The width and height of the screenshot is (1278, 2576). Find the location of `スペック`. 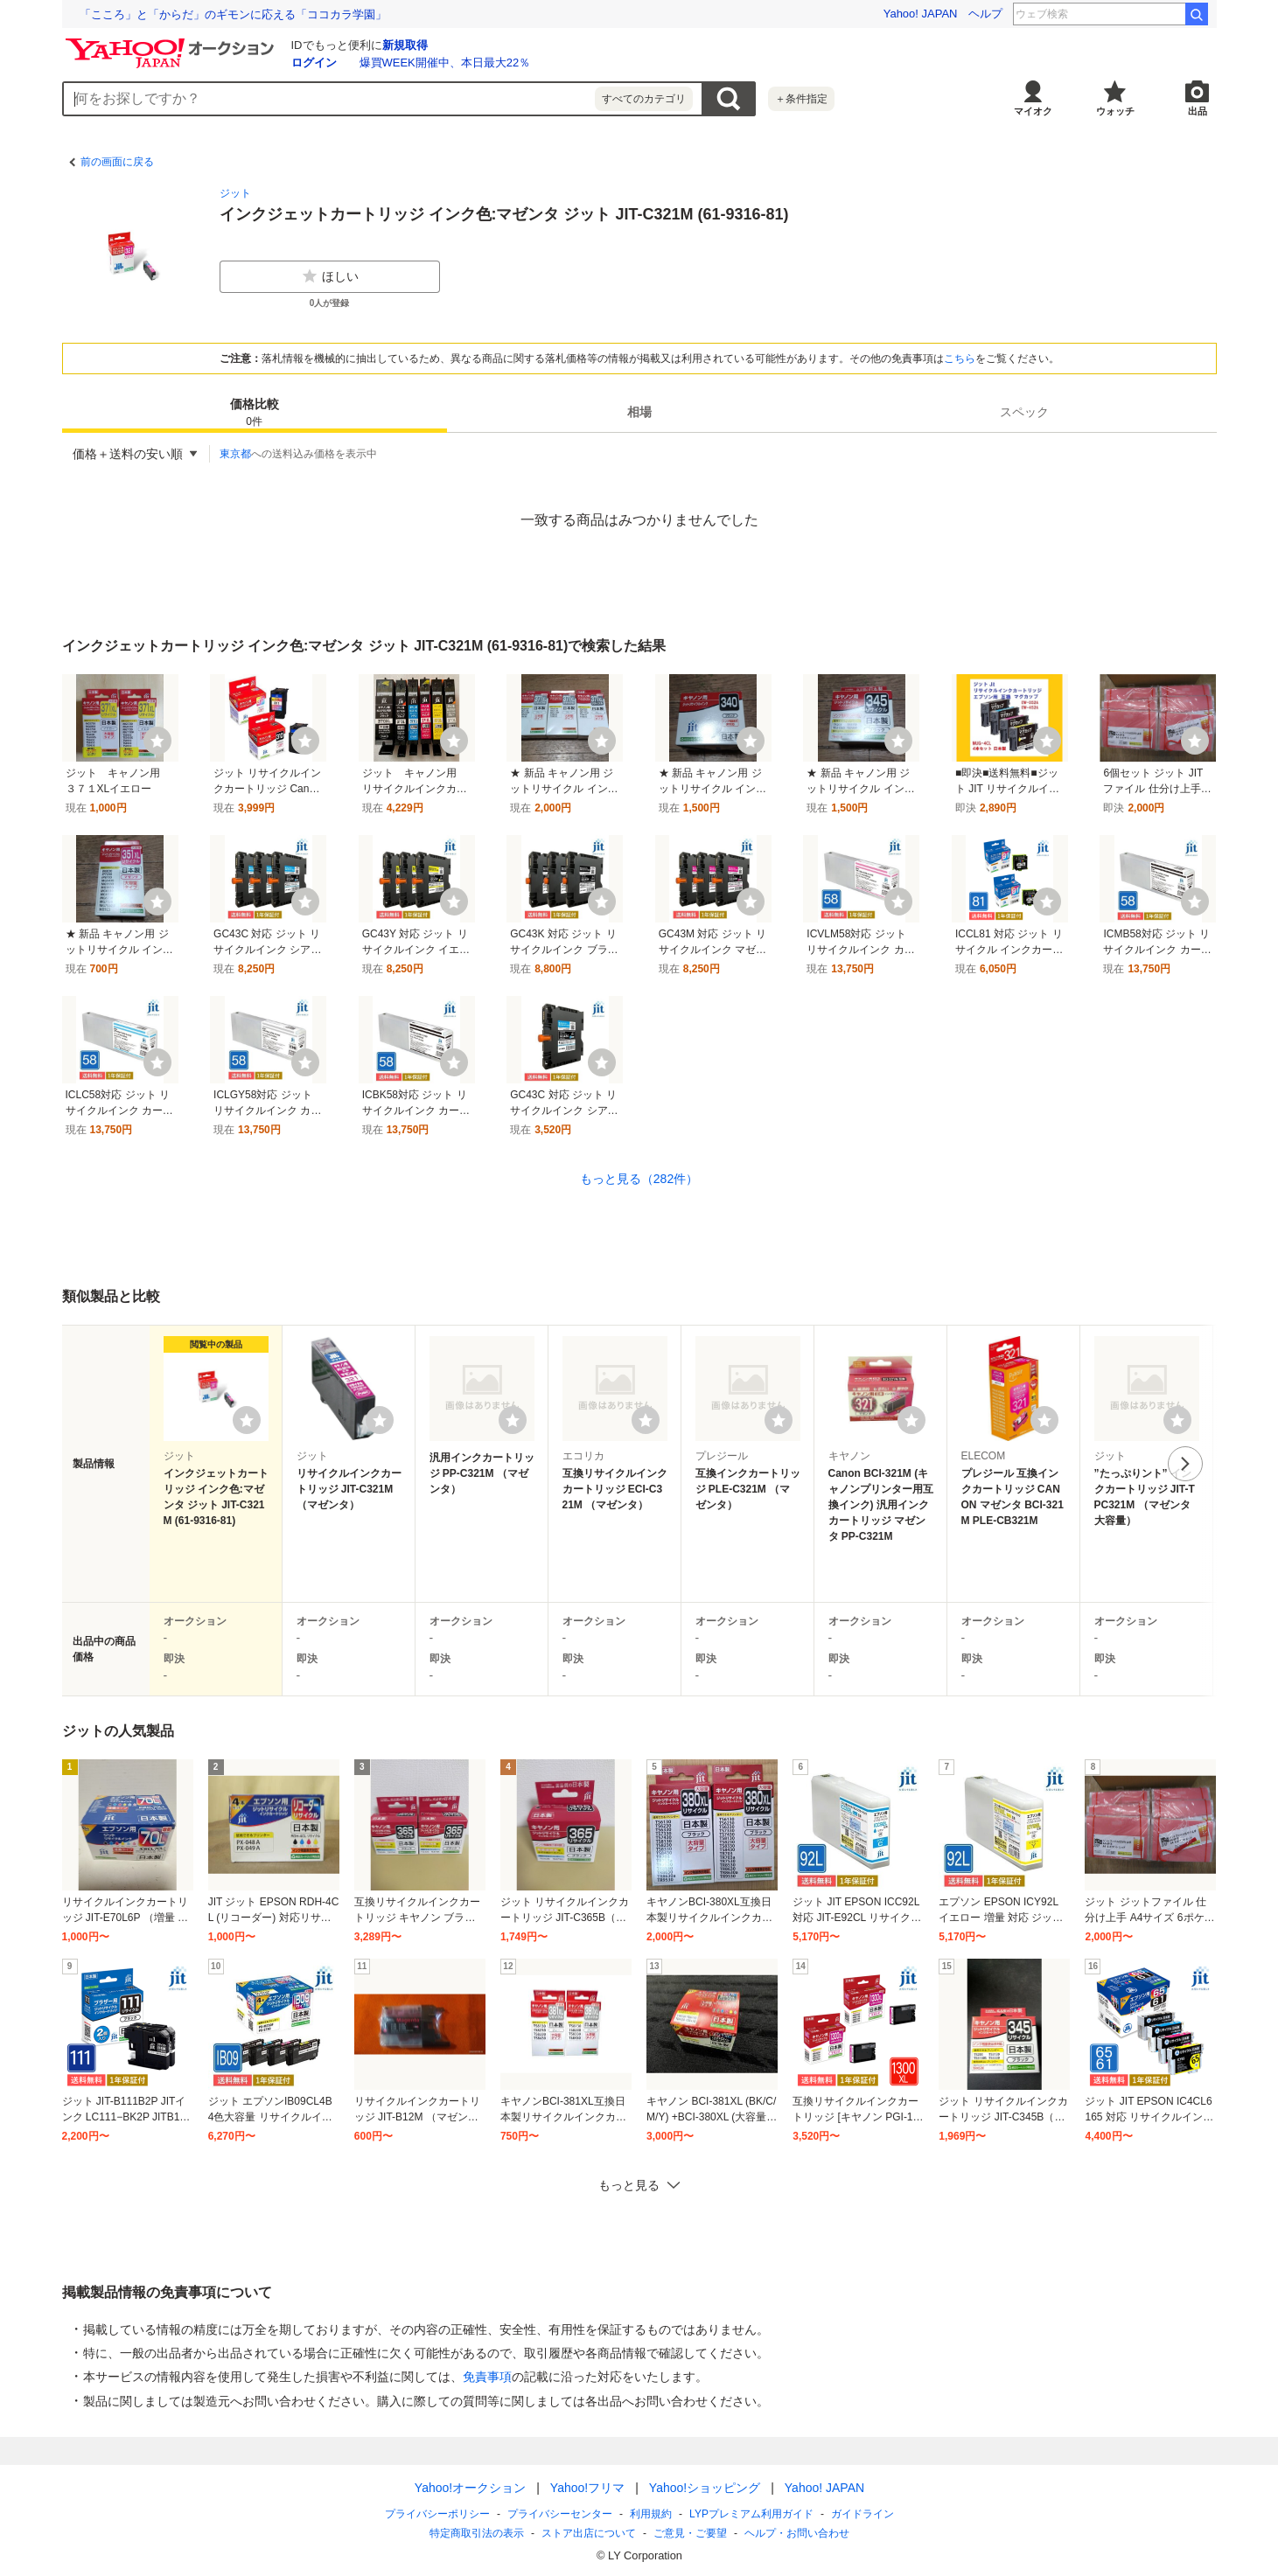

スペック is located at coordinates (1024, 412).